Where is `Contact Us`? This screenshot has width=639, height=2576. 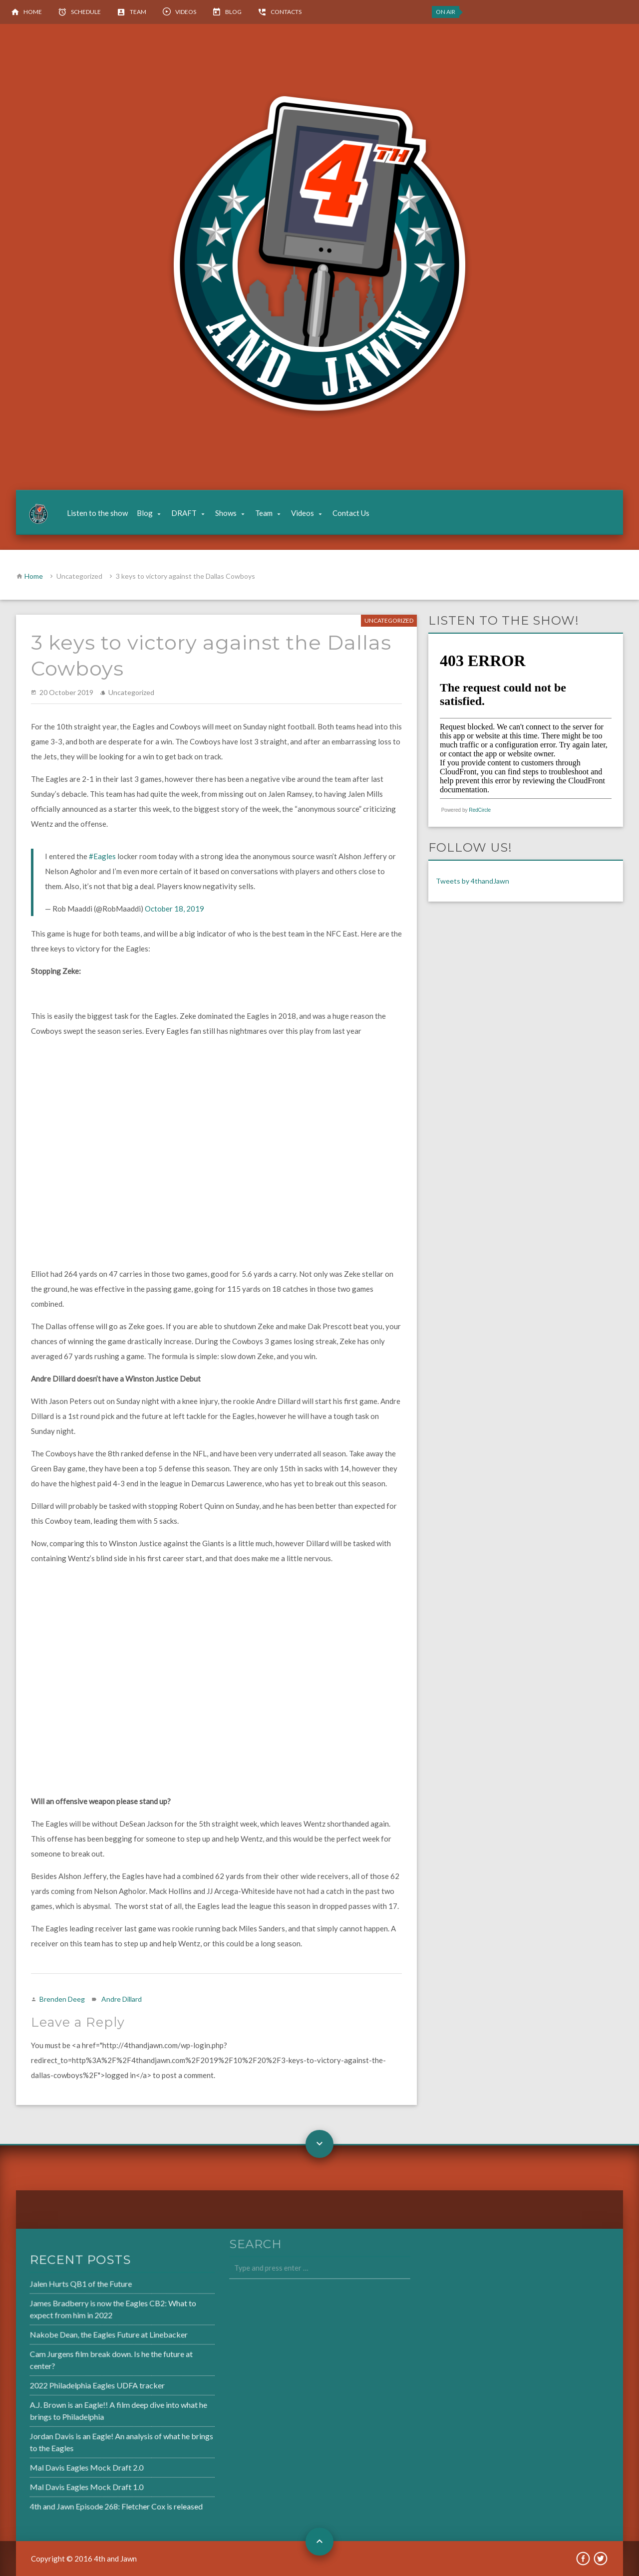
Contact Us is located at coordinates (350, 512).